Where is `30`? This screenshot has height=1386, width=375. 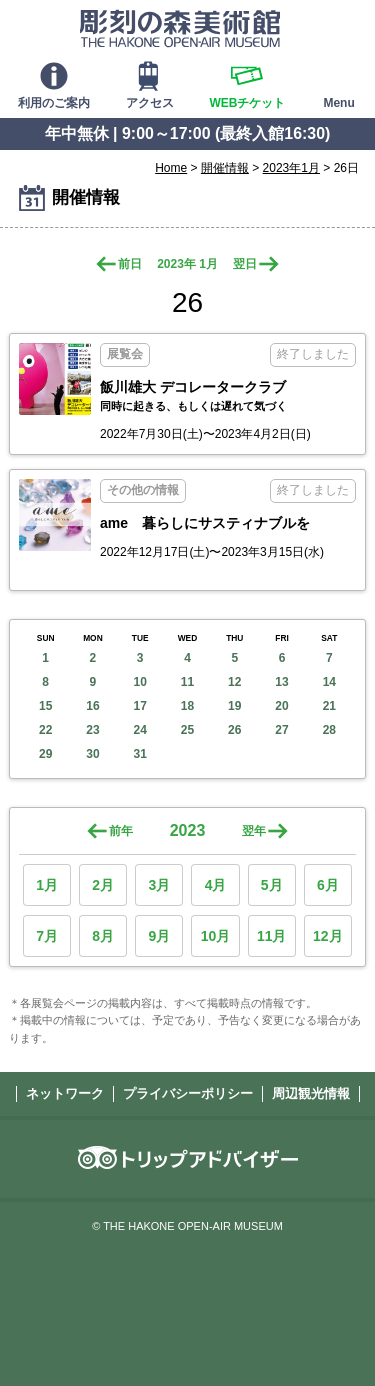 30 is located at coordinates (92, 754).